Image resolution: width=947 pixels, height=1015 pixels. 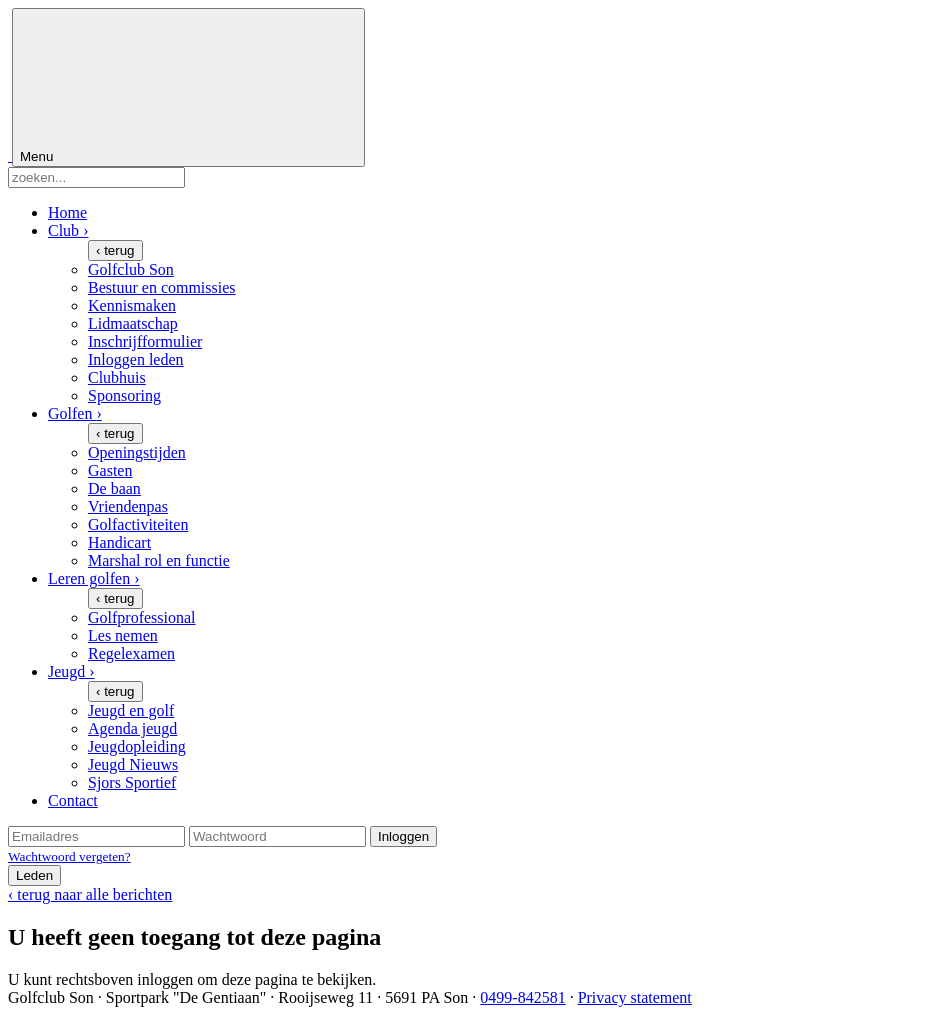 I want to click on Handicart, so click(x=119, y=542).